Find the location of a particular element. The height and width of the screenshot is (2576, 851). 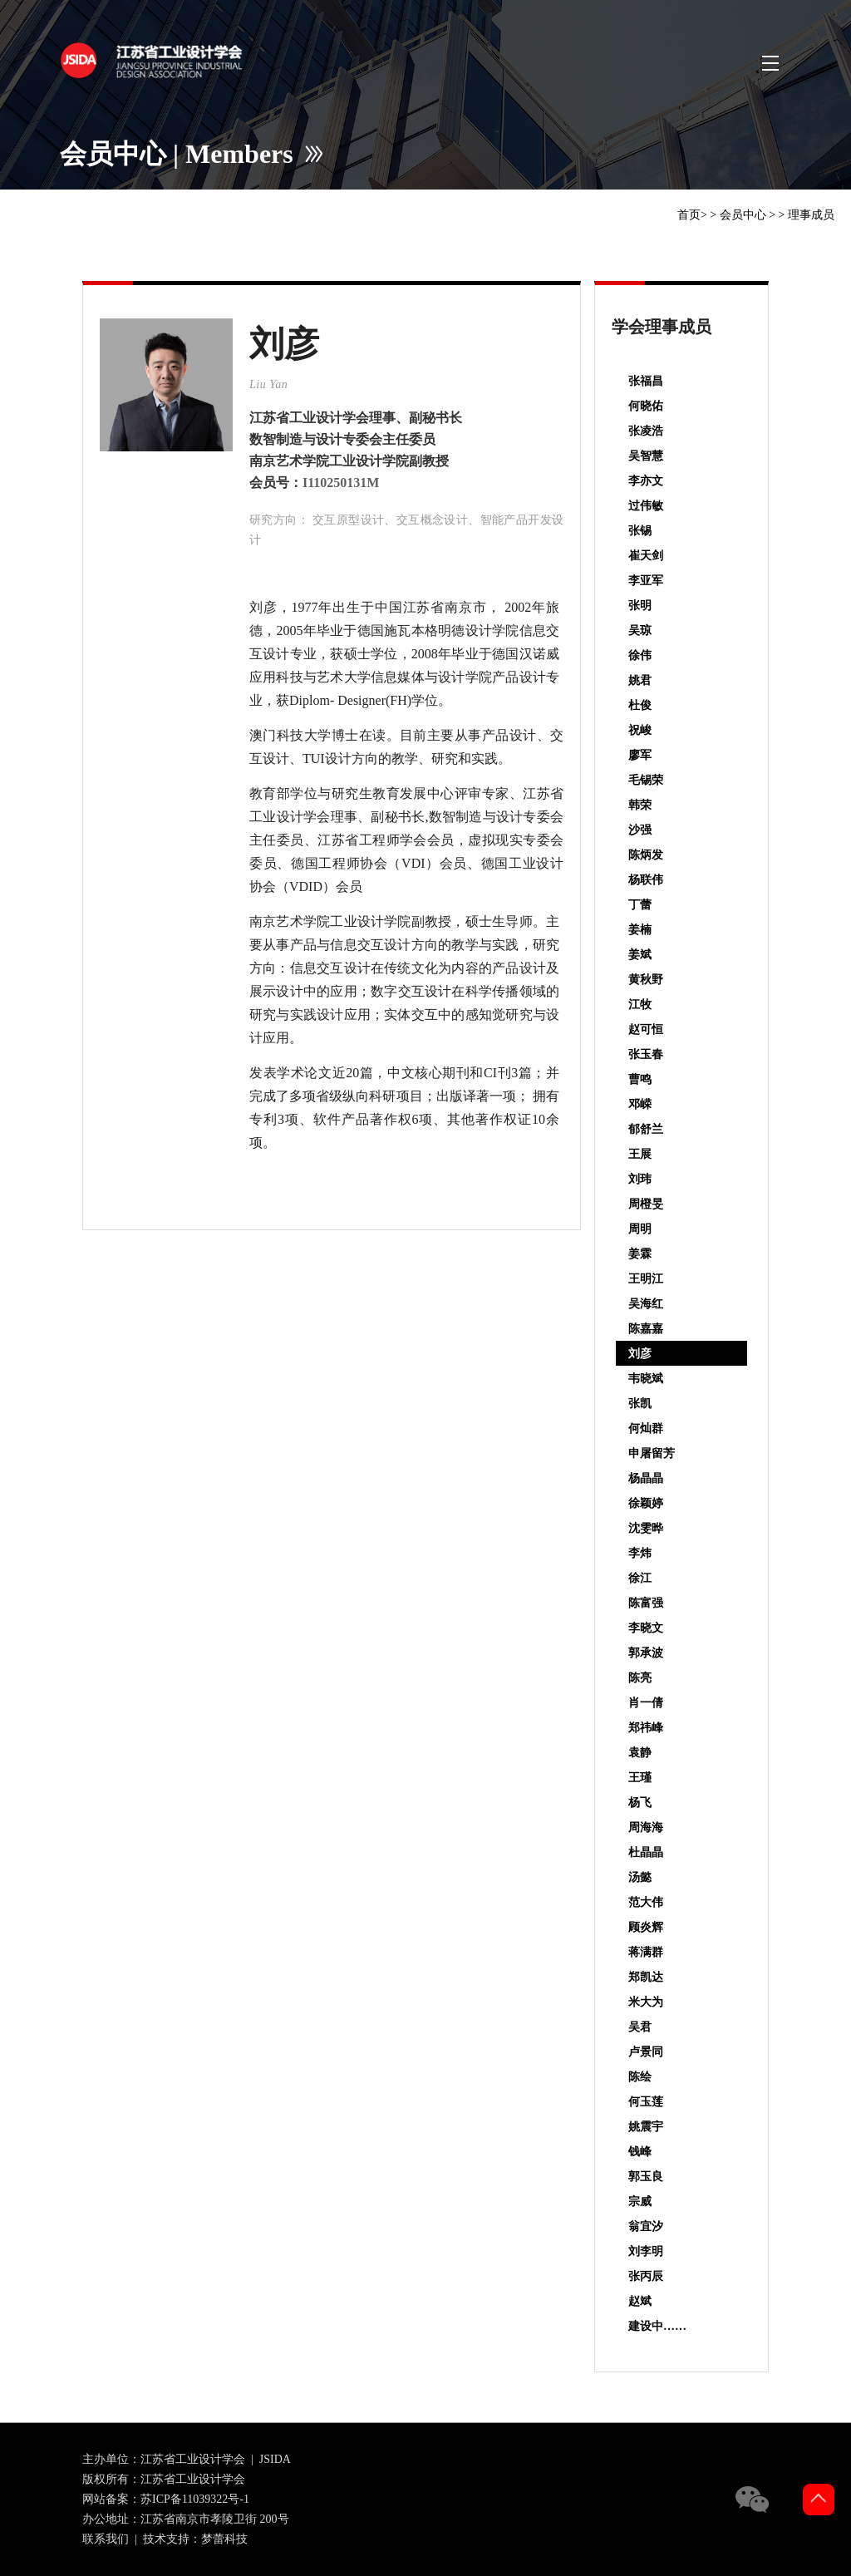

陈炳发 is located at coordinates (645, 855).